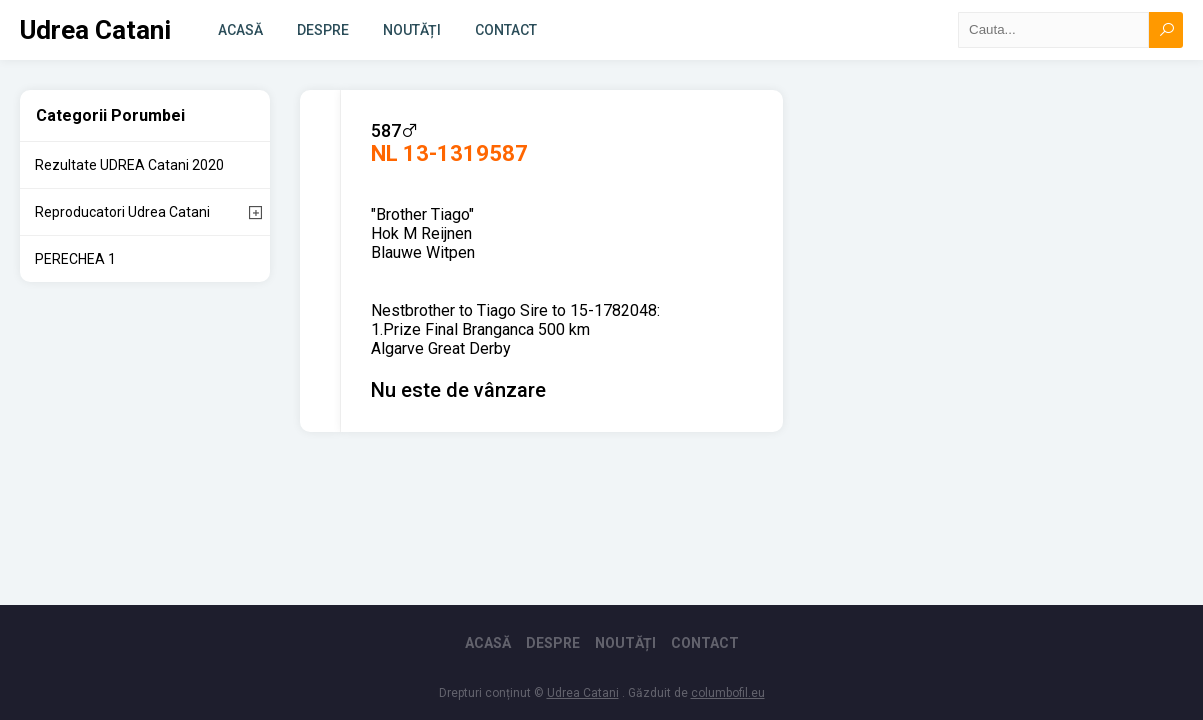 This screenshot has width=1203, height=720. Describe the element at coordinates (95, 30) in the screenshot. I see `Udrea Catani` at that location.